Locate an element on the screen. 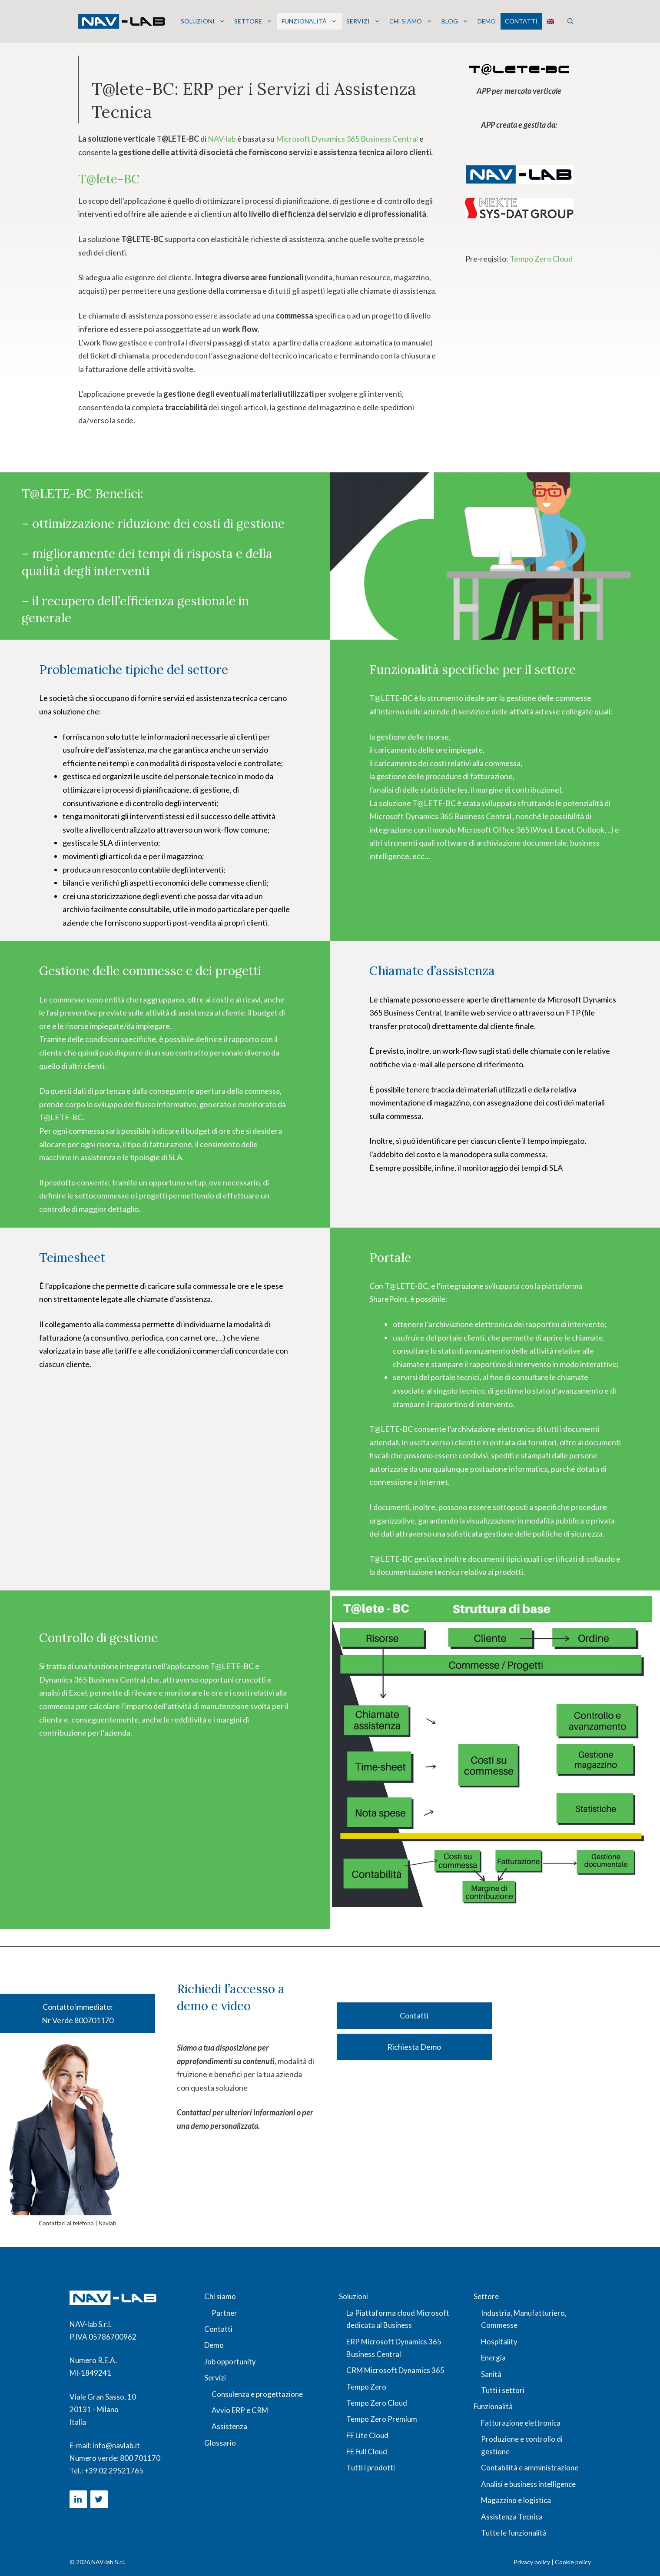  [button] is located at coordinates (570, 21).